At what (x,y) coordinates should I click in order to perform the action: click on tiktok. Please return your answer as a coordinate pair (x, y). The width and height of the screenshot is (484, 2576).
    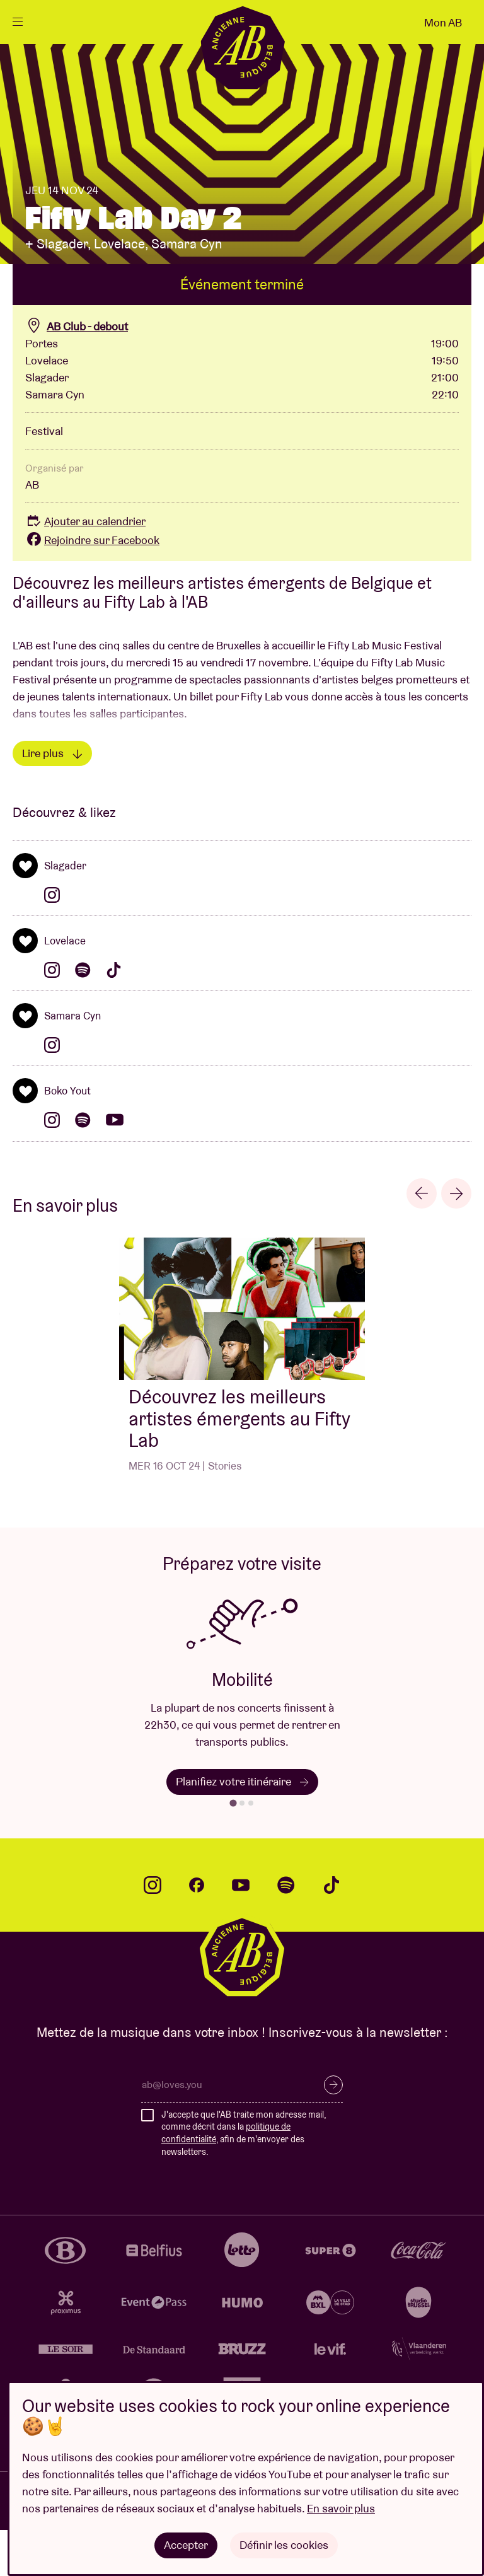
    Looking at the image, I should click on (331, 1931).